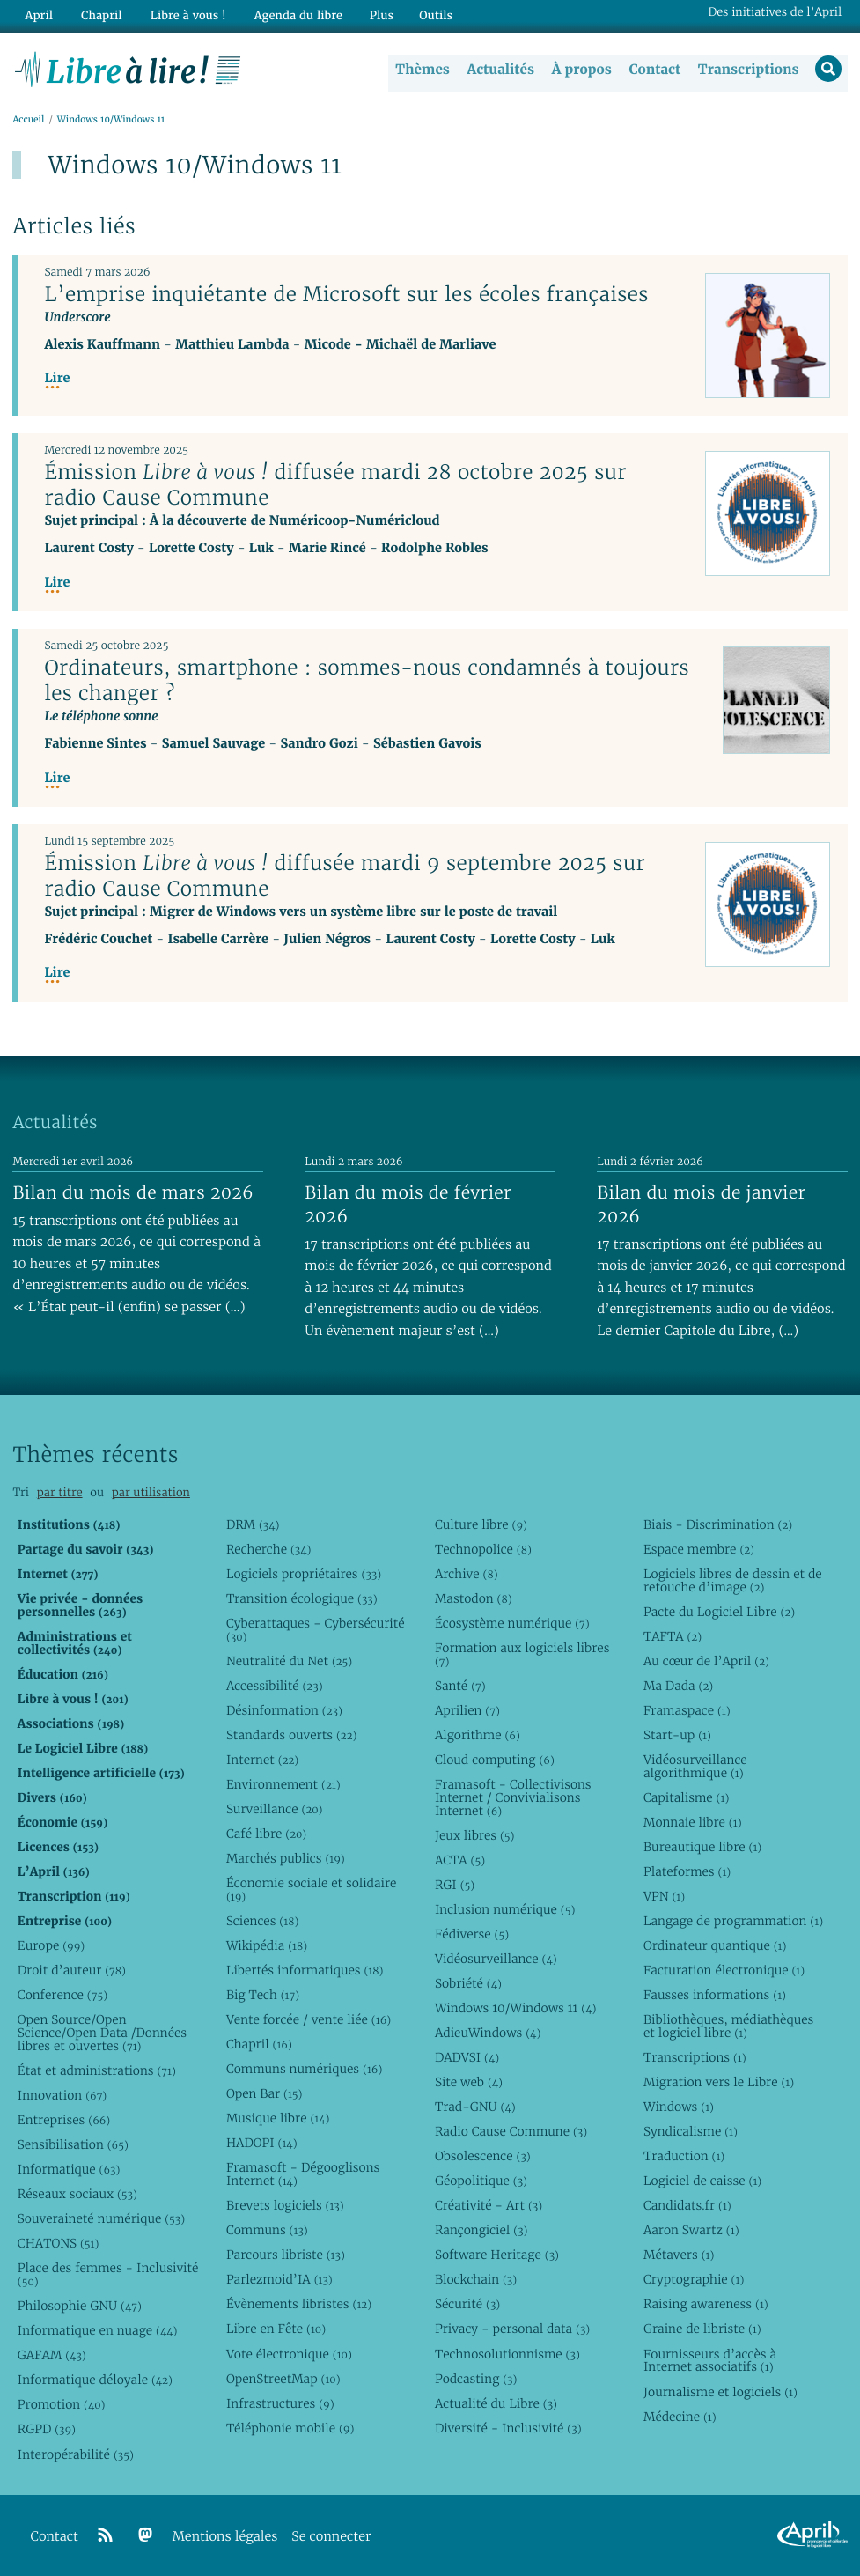 The image size is (860, 2576). I want to click on Jeux libres, so click(475, 1835).